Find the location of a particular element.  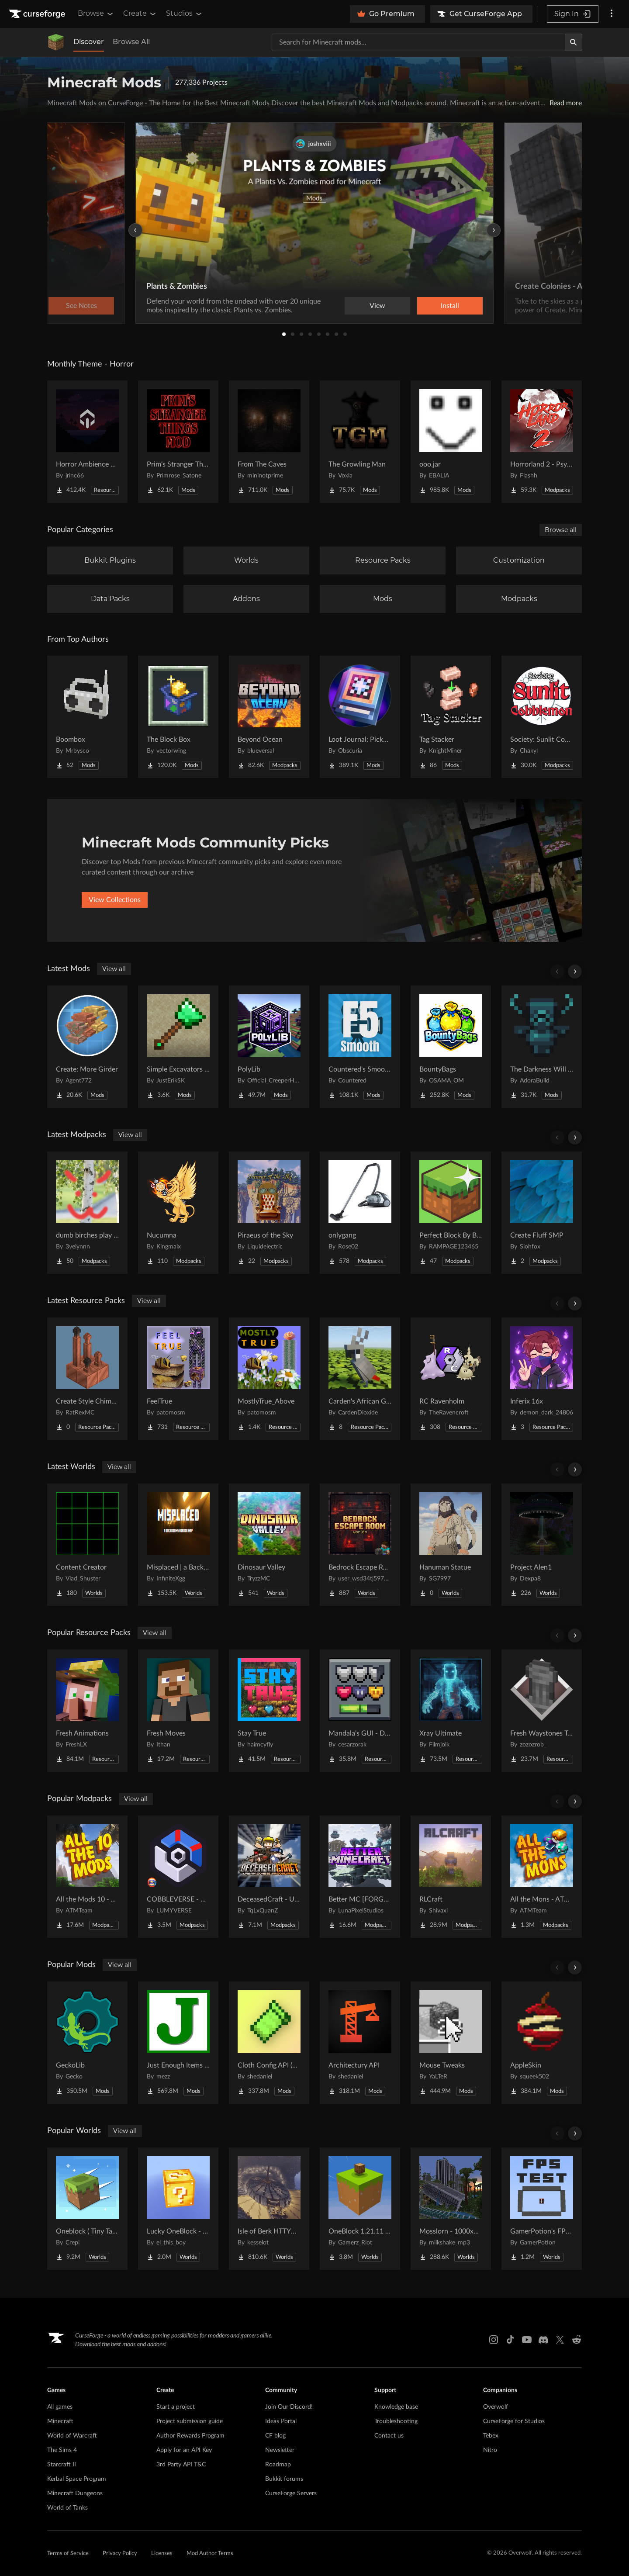

[Search] is located at coordinates (573, 42).